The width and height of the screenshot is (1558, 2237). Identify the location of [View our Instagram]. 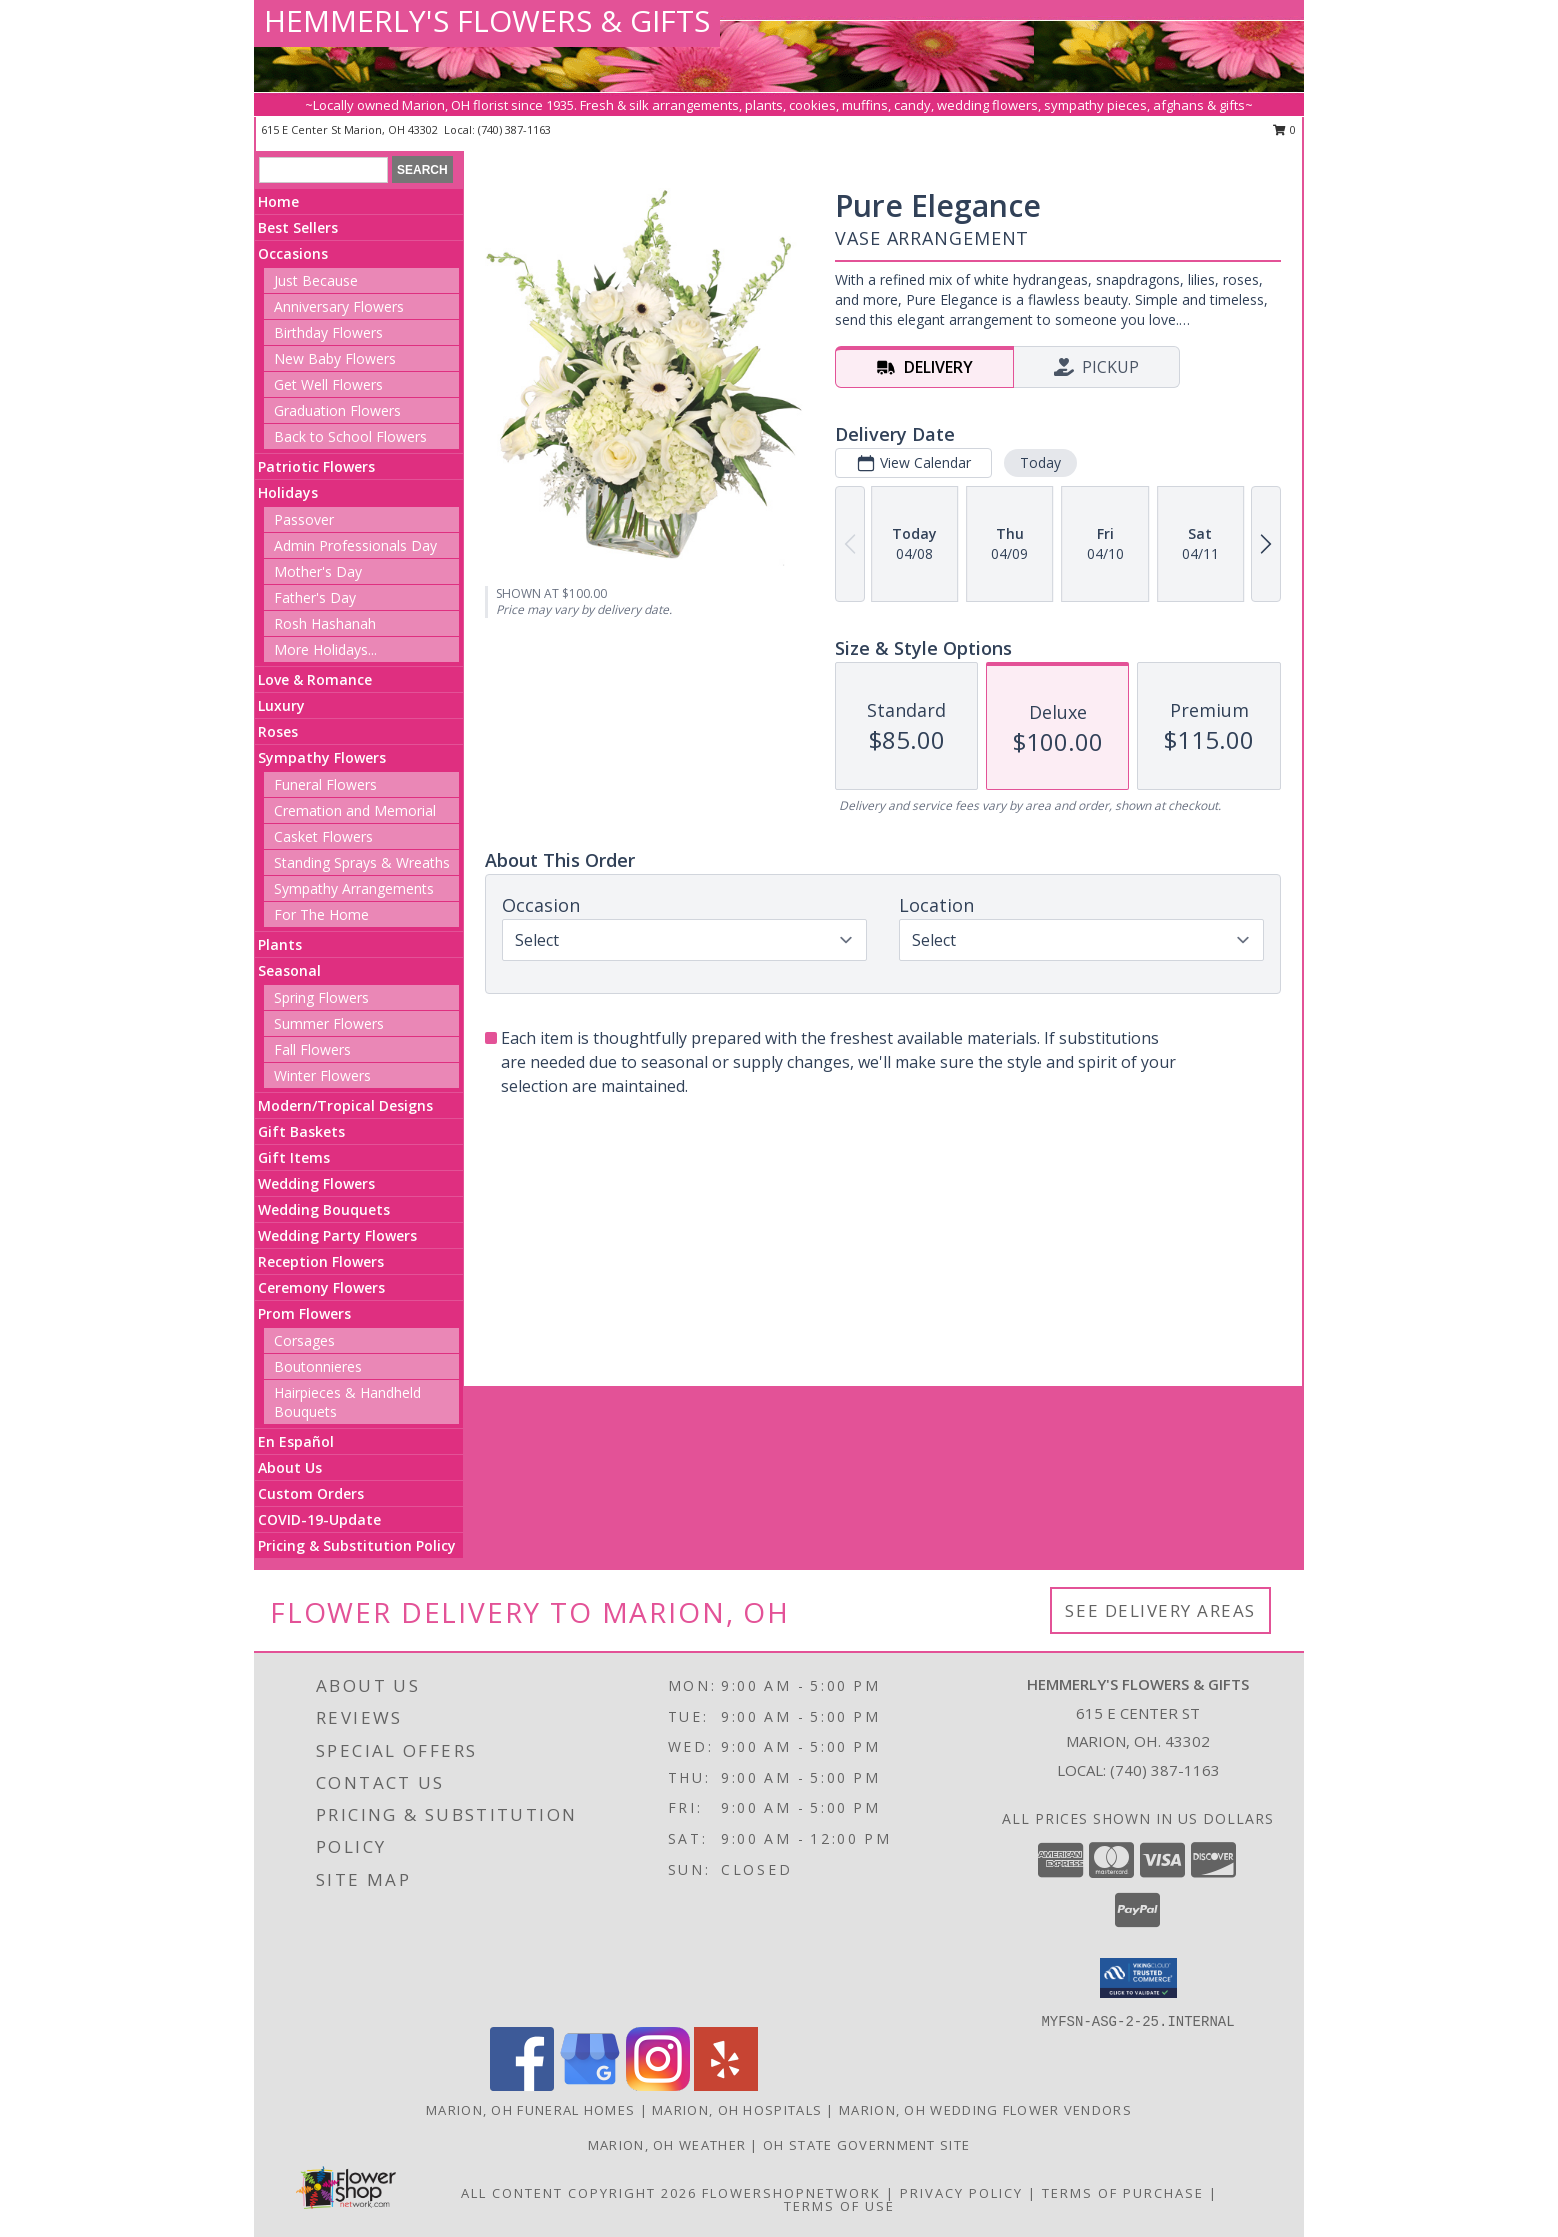
(658, 2085).